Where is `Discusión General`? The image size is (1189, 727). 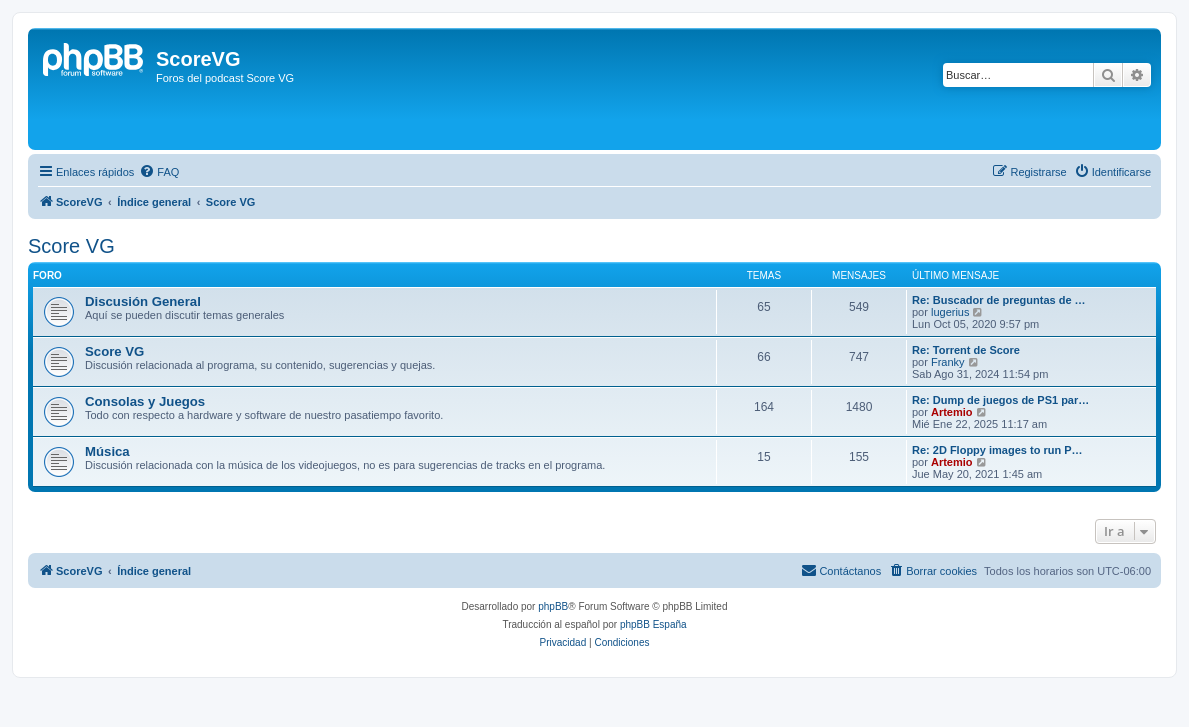 Discusión General is located at coordinates (143, 301).